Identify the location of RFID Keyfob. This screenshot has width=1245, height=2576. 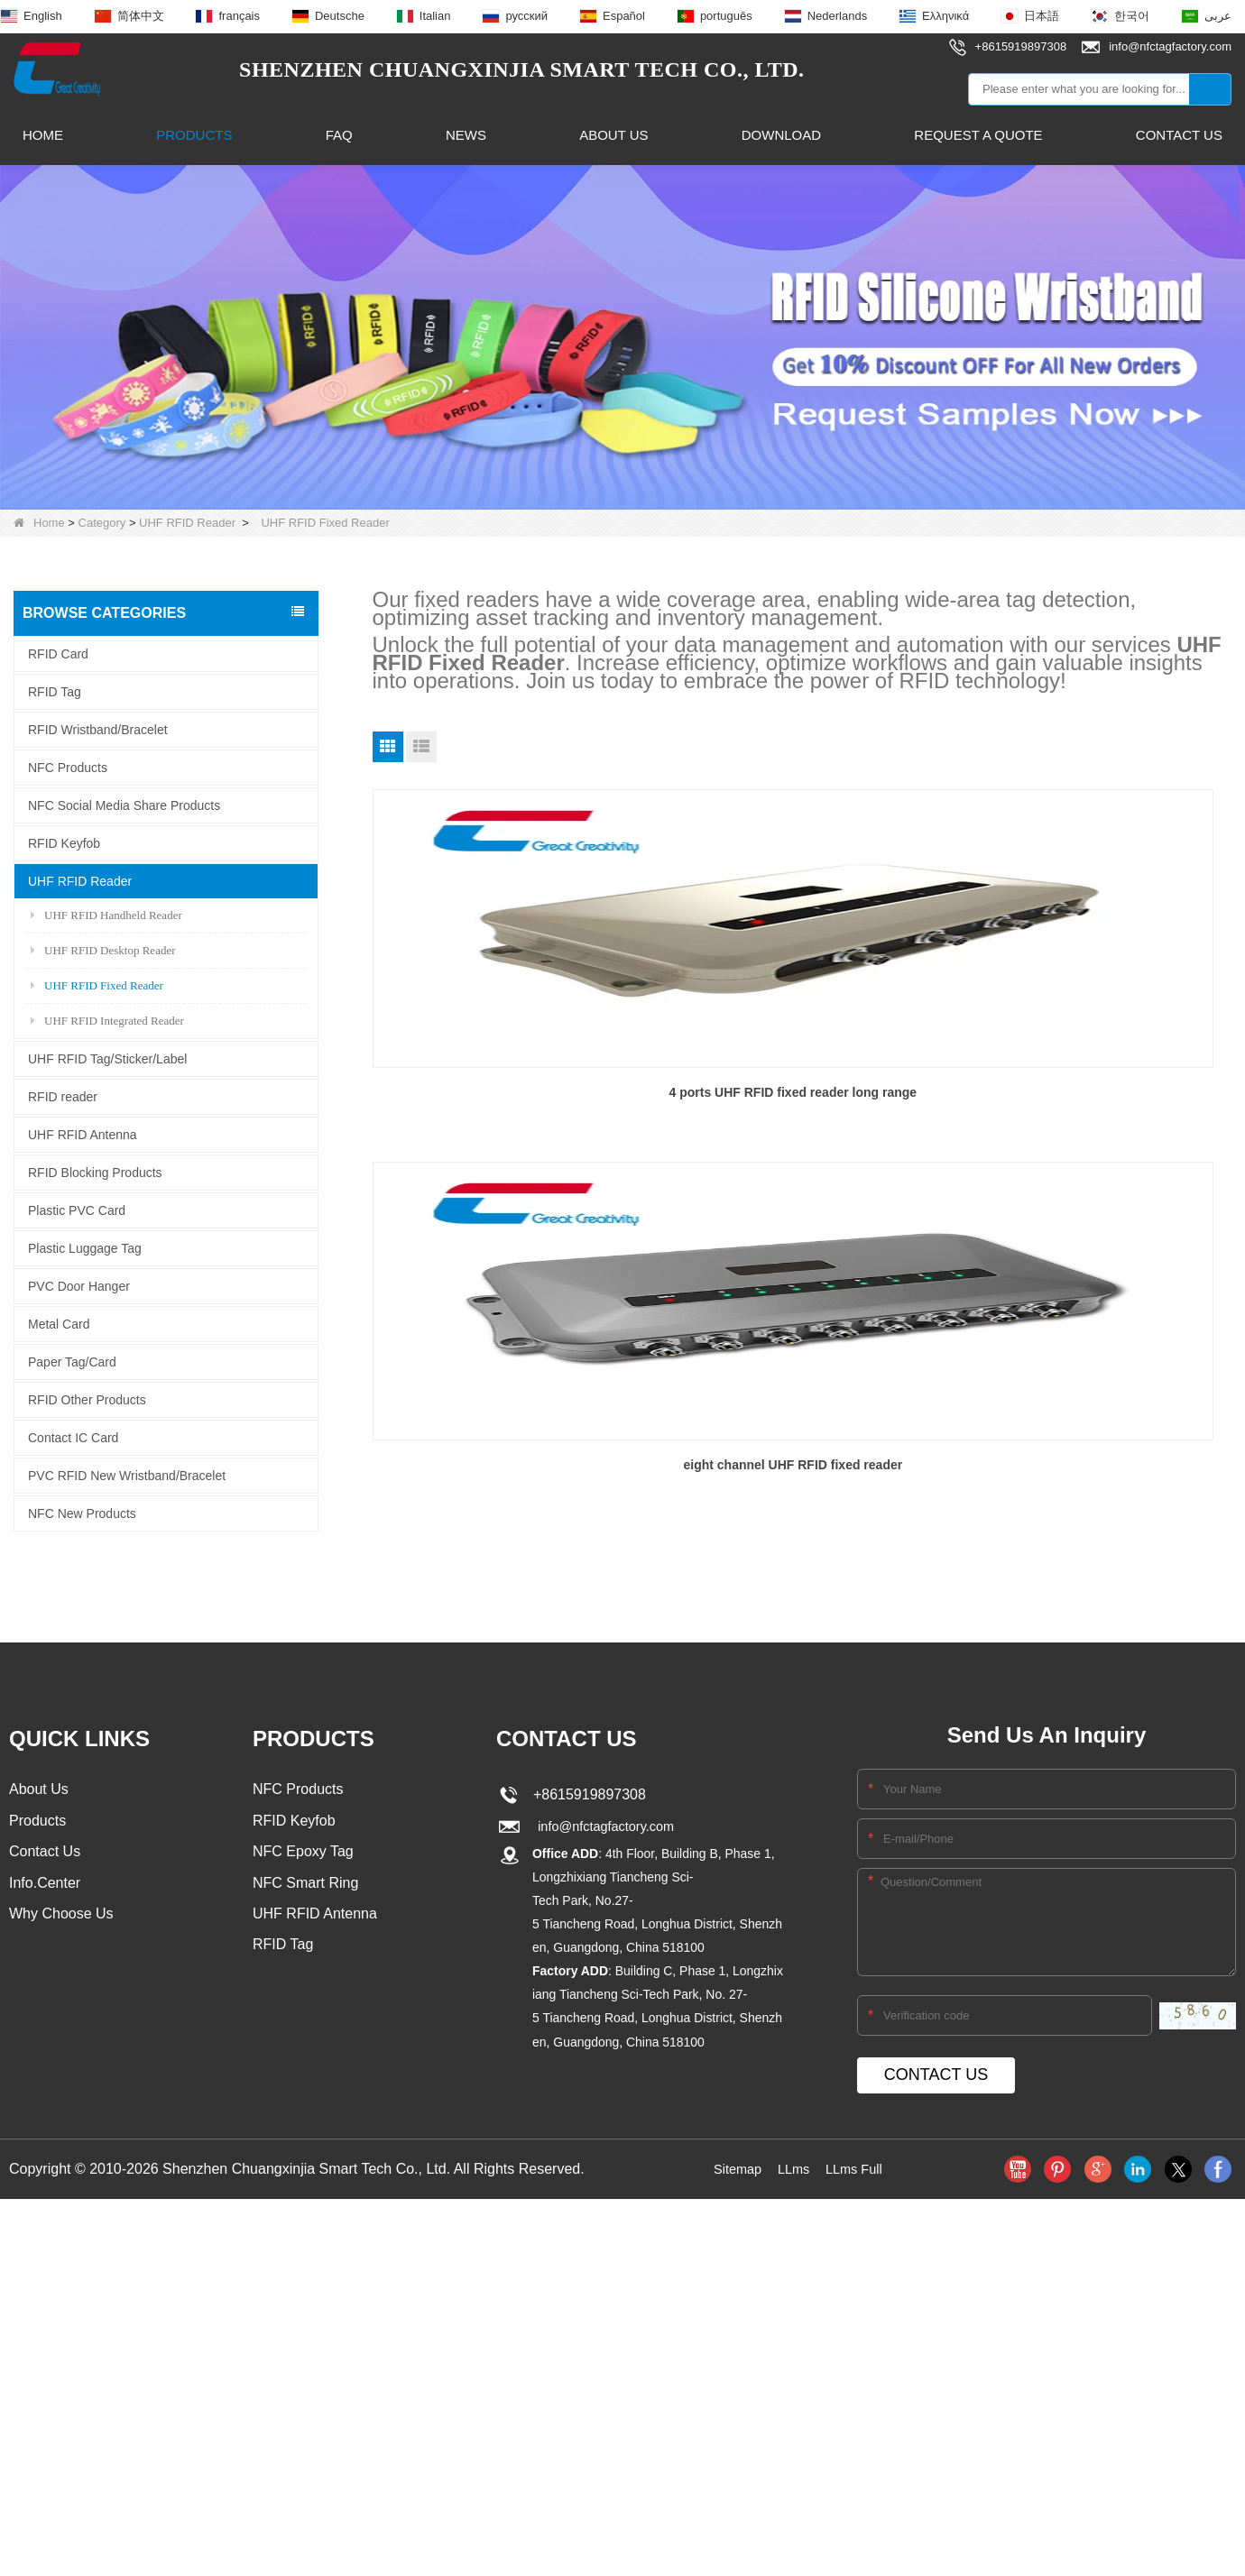
(64, 843).